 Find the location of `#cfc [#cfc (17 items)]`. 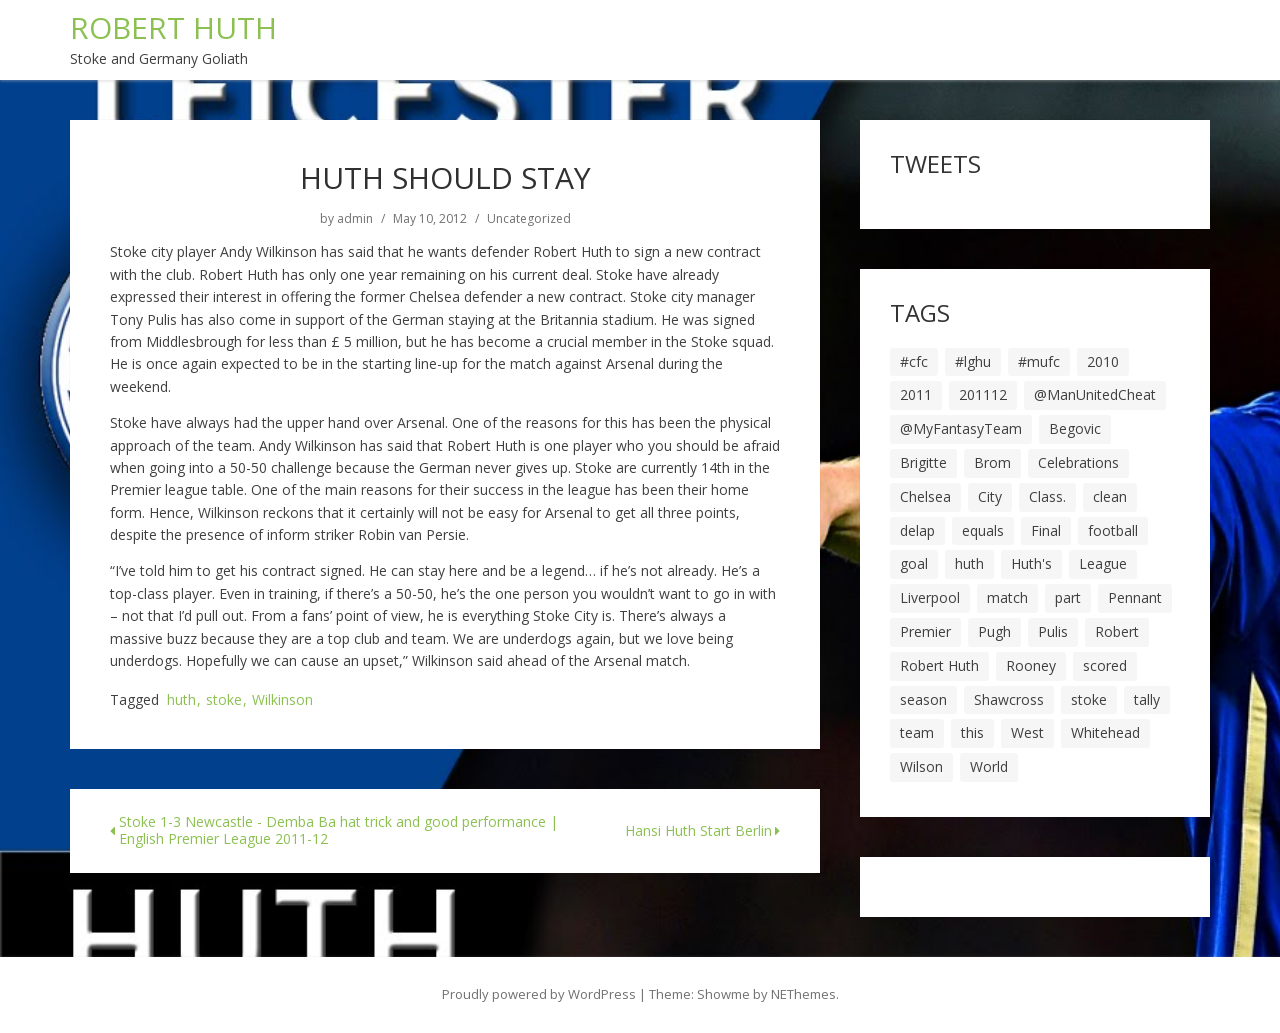

#cfc [#cfc (17 items)] is located at coordinates (914, 361).